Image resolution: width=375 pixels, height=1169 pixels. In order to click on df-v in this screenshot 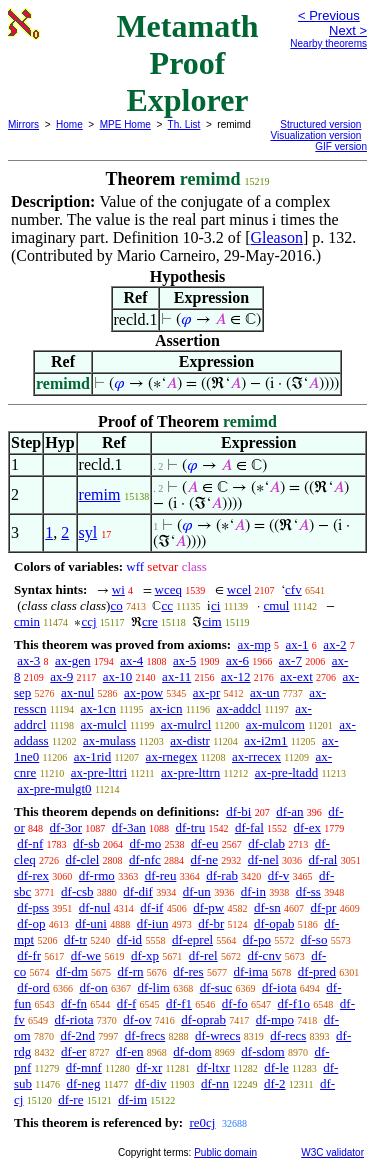, I will do `click(279, 875)`.